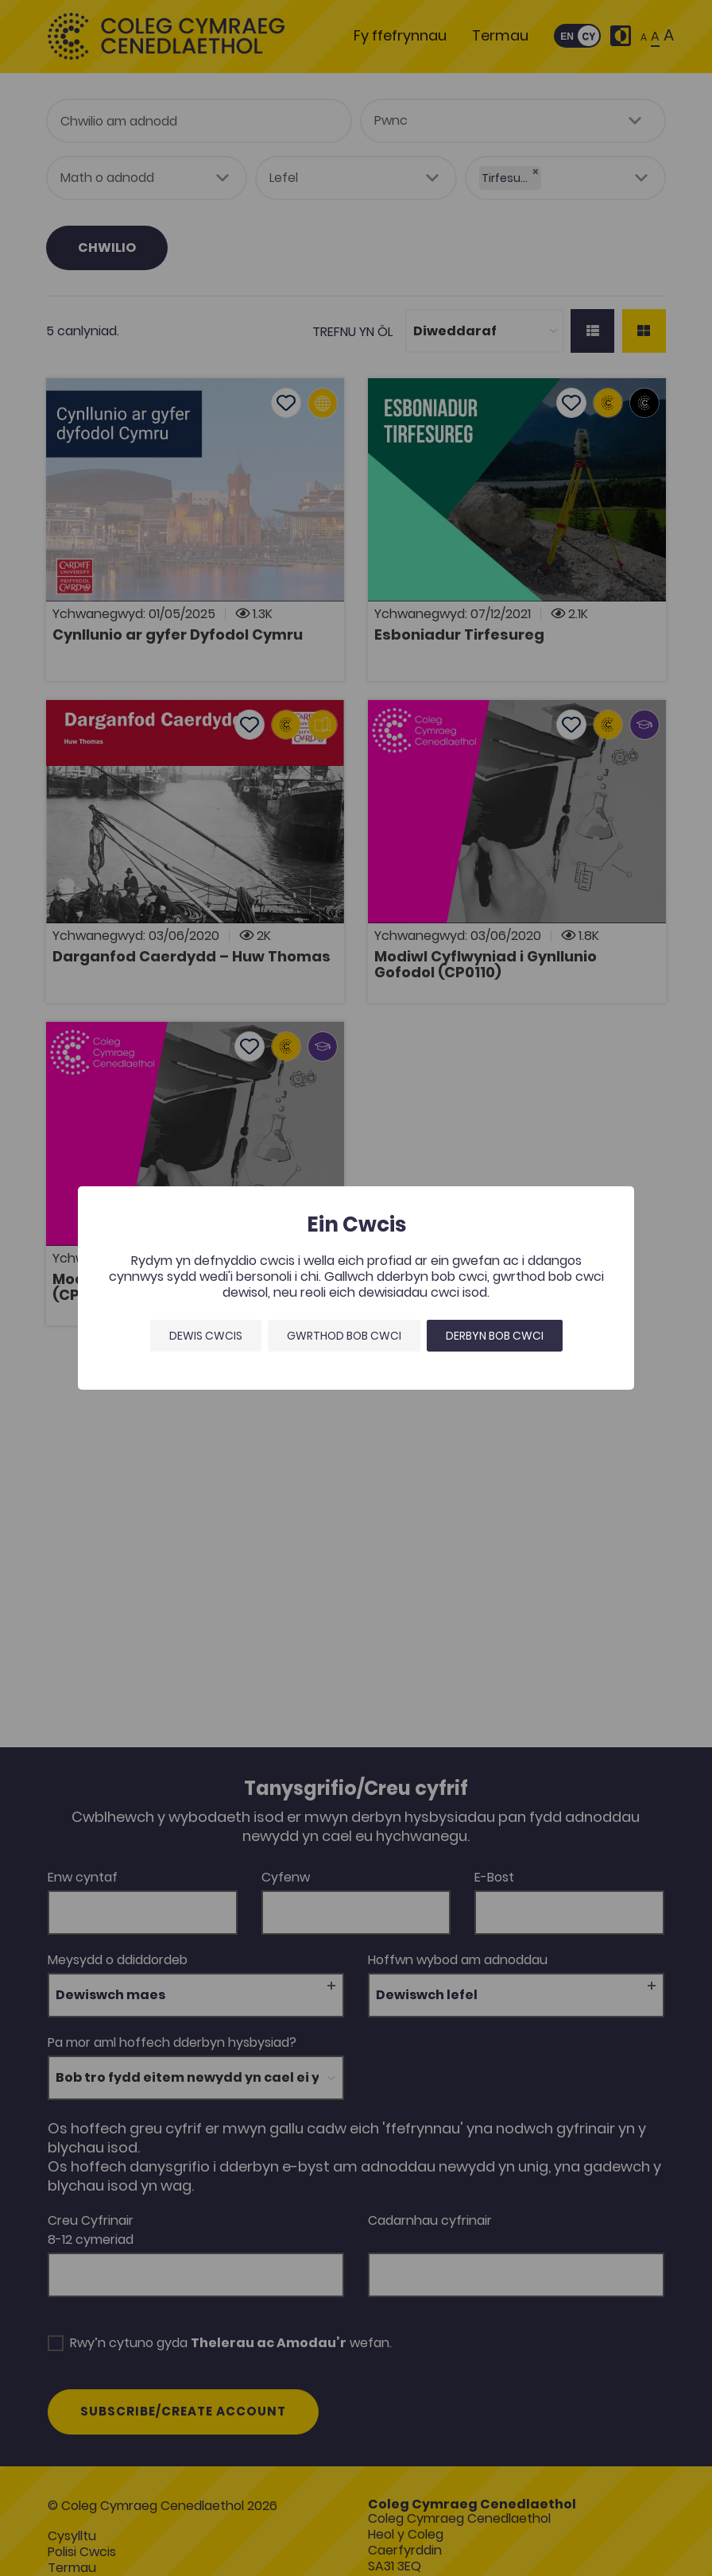  Describe the element at coordinates (344, 1336) in the screenshot. I see `Gwrthod bob cwci` at that location.